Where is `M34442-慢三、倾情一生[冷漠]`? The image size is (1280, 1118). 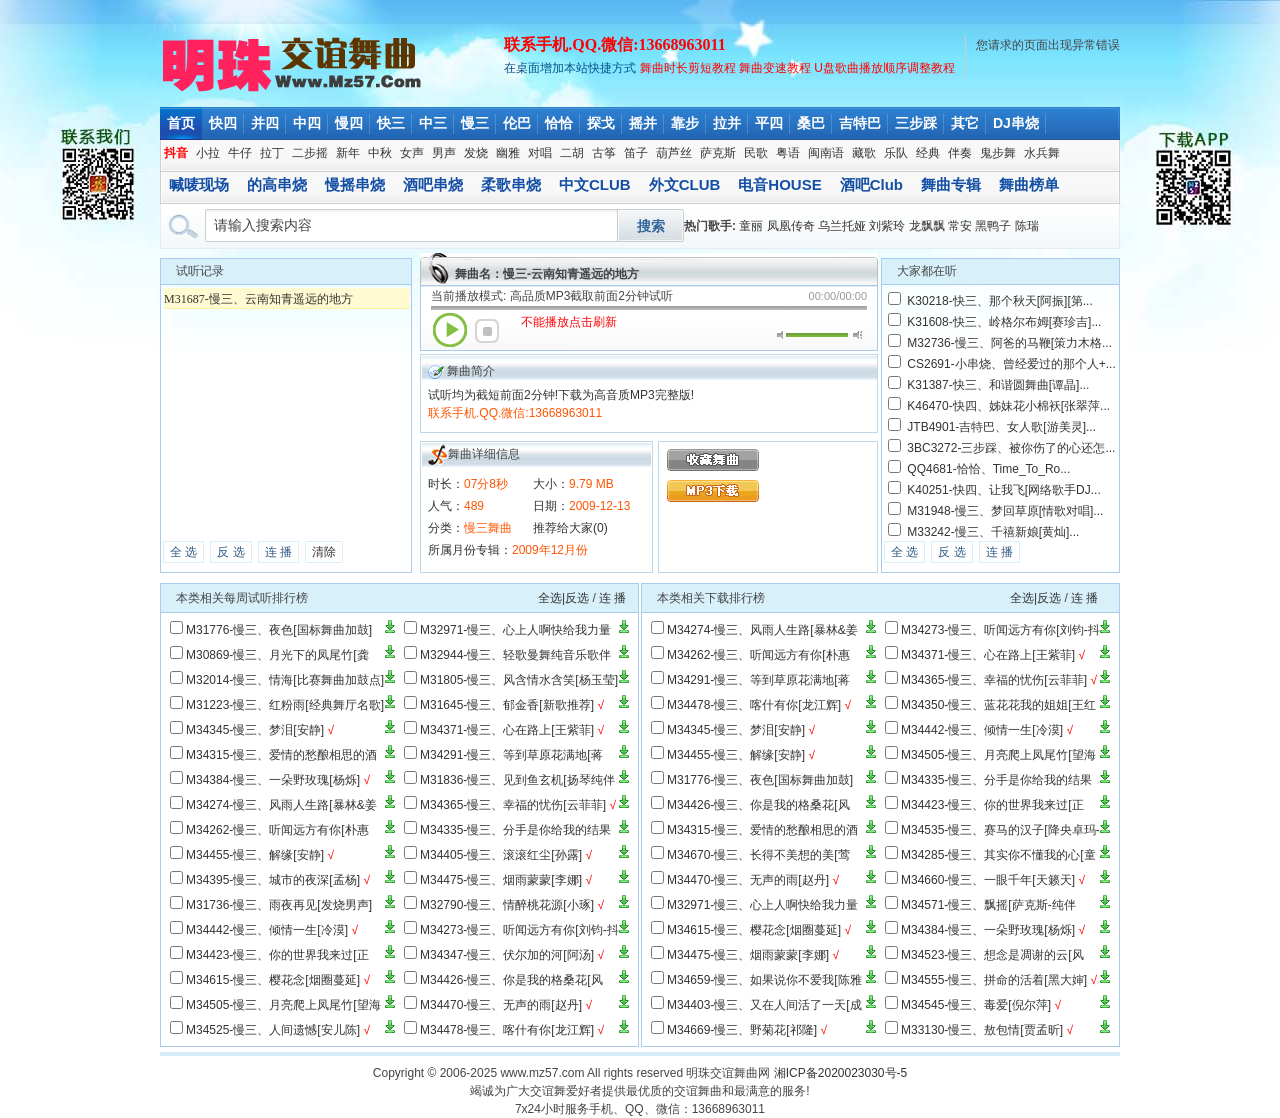 M34442-慢三、倾情一生[冷漠] is located at coordinates (267, 930).